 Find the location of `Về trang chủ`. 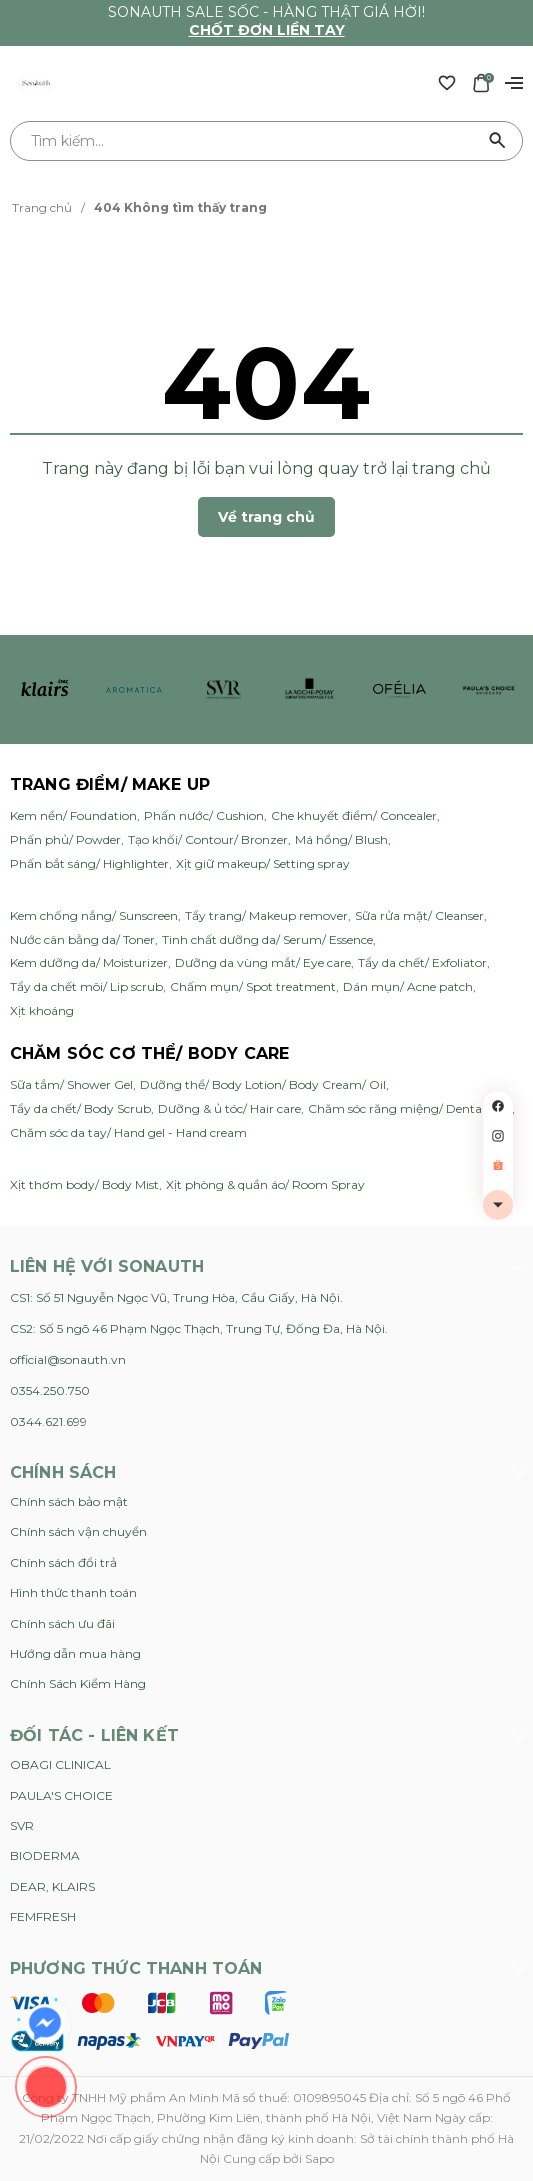

Về trang chủ is located at coordinates (266, 517).